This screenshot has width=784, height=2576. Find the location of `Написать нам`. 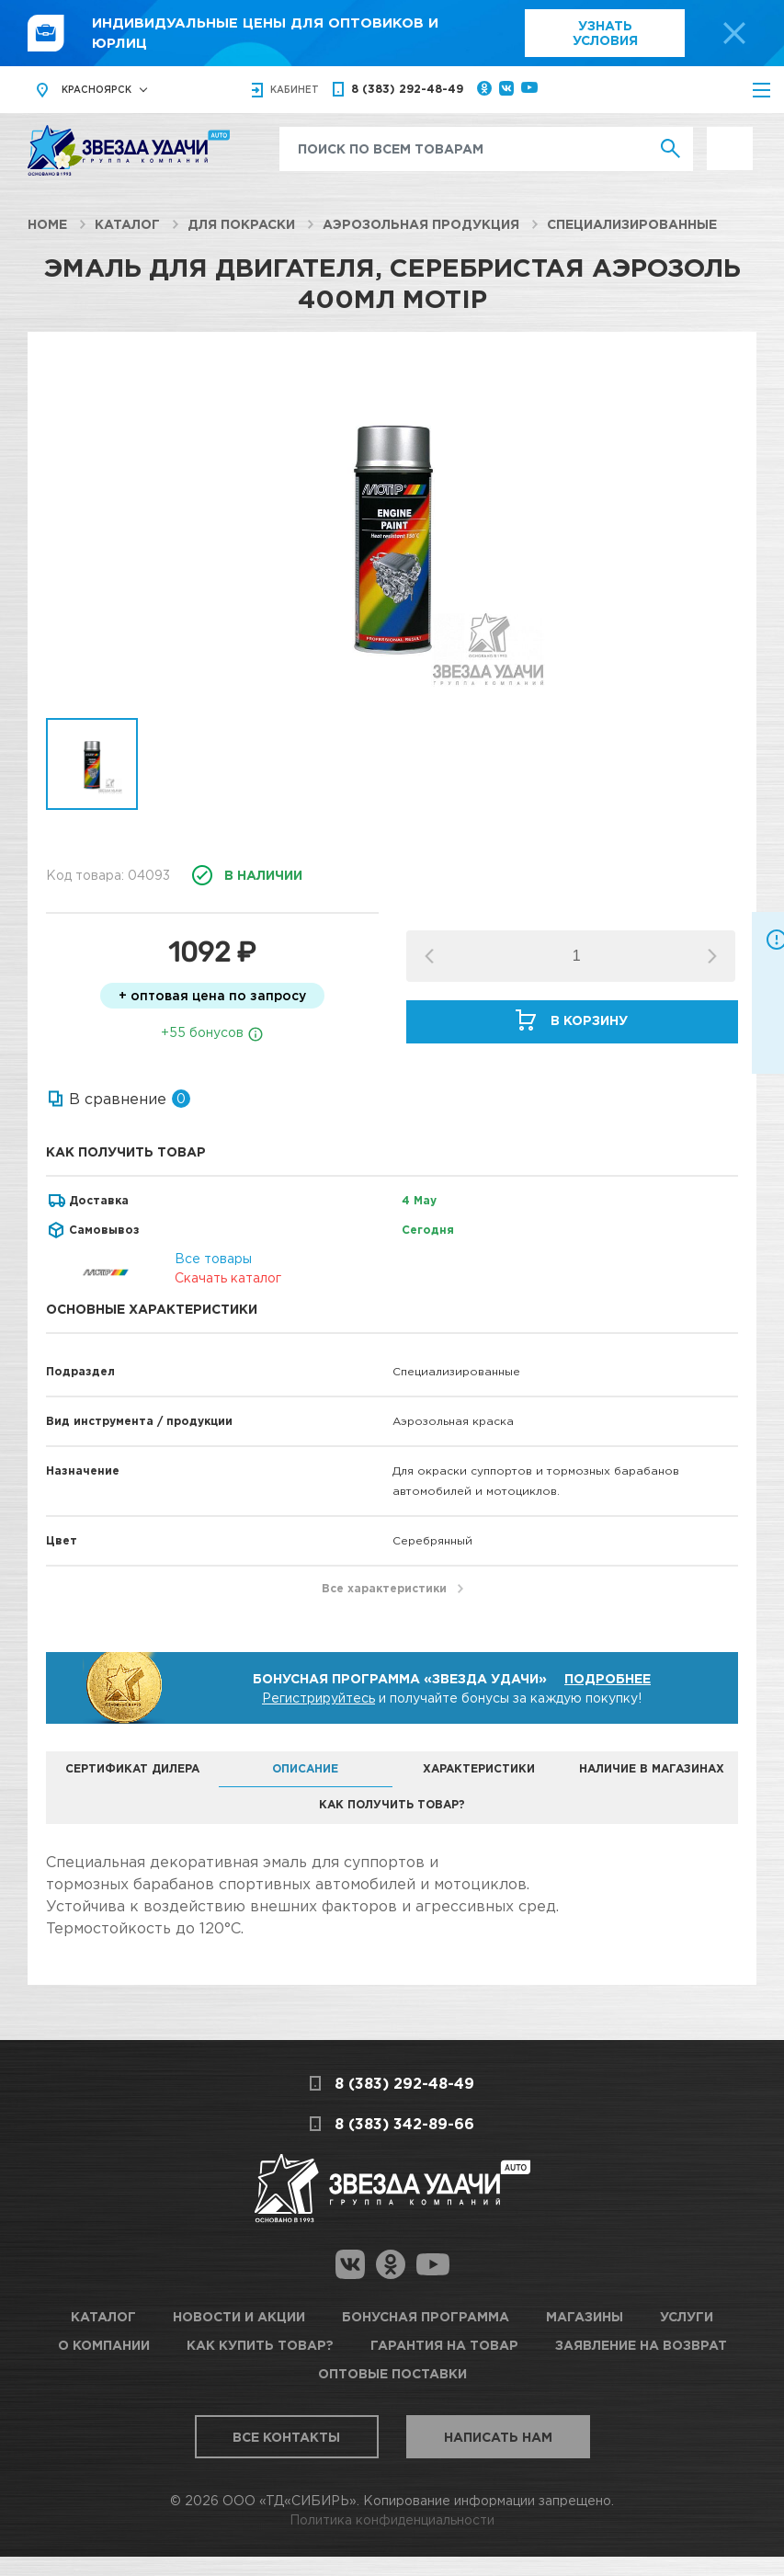

Написать нам is located at coordinates (498, 2437).